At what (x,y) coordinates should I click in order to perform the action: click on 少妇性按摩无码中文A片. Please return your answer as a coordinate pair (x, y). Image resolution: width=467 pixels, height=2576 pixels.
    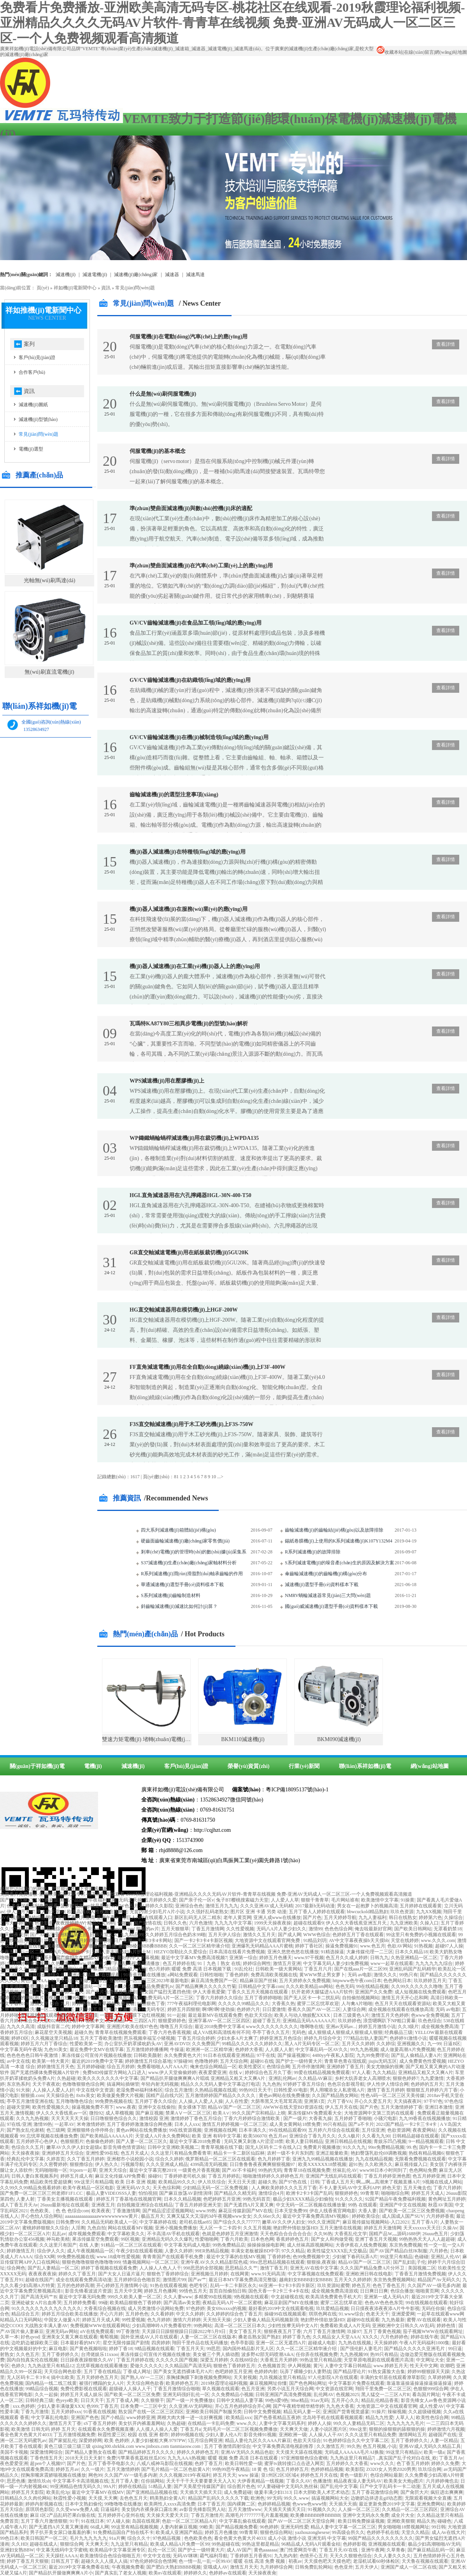
    Looking at the image, I should click on (293, 2325).